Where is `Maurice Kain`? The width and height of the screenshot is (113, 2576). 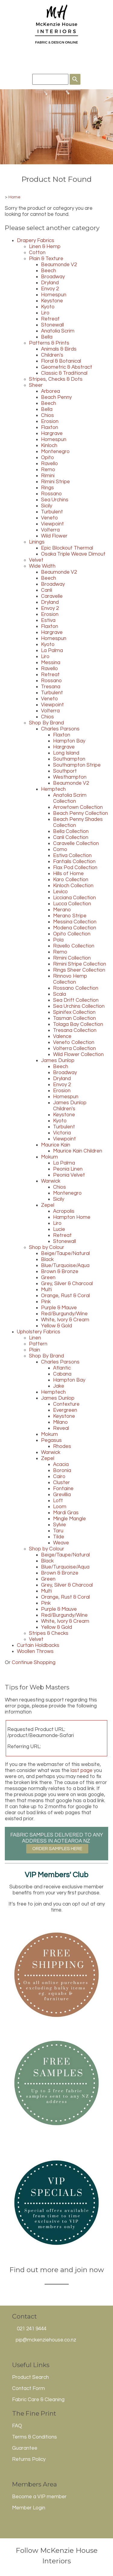 Maurice Kain is located at coordinates (55, 1145).